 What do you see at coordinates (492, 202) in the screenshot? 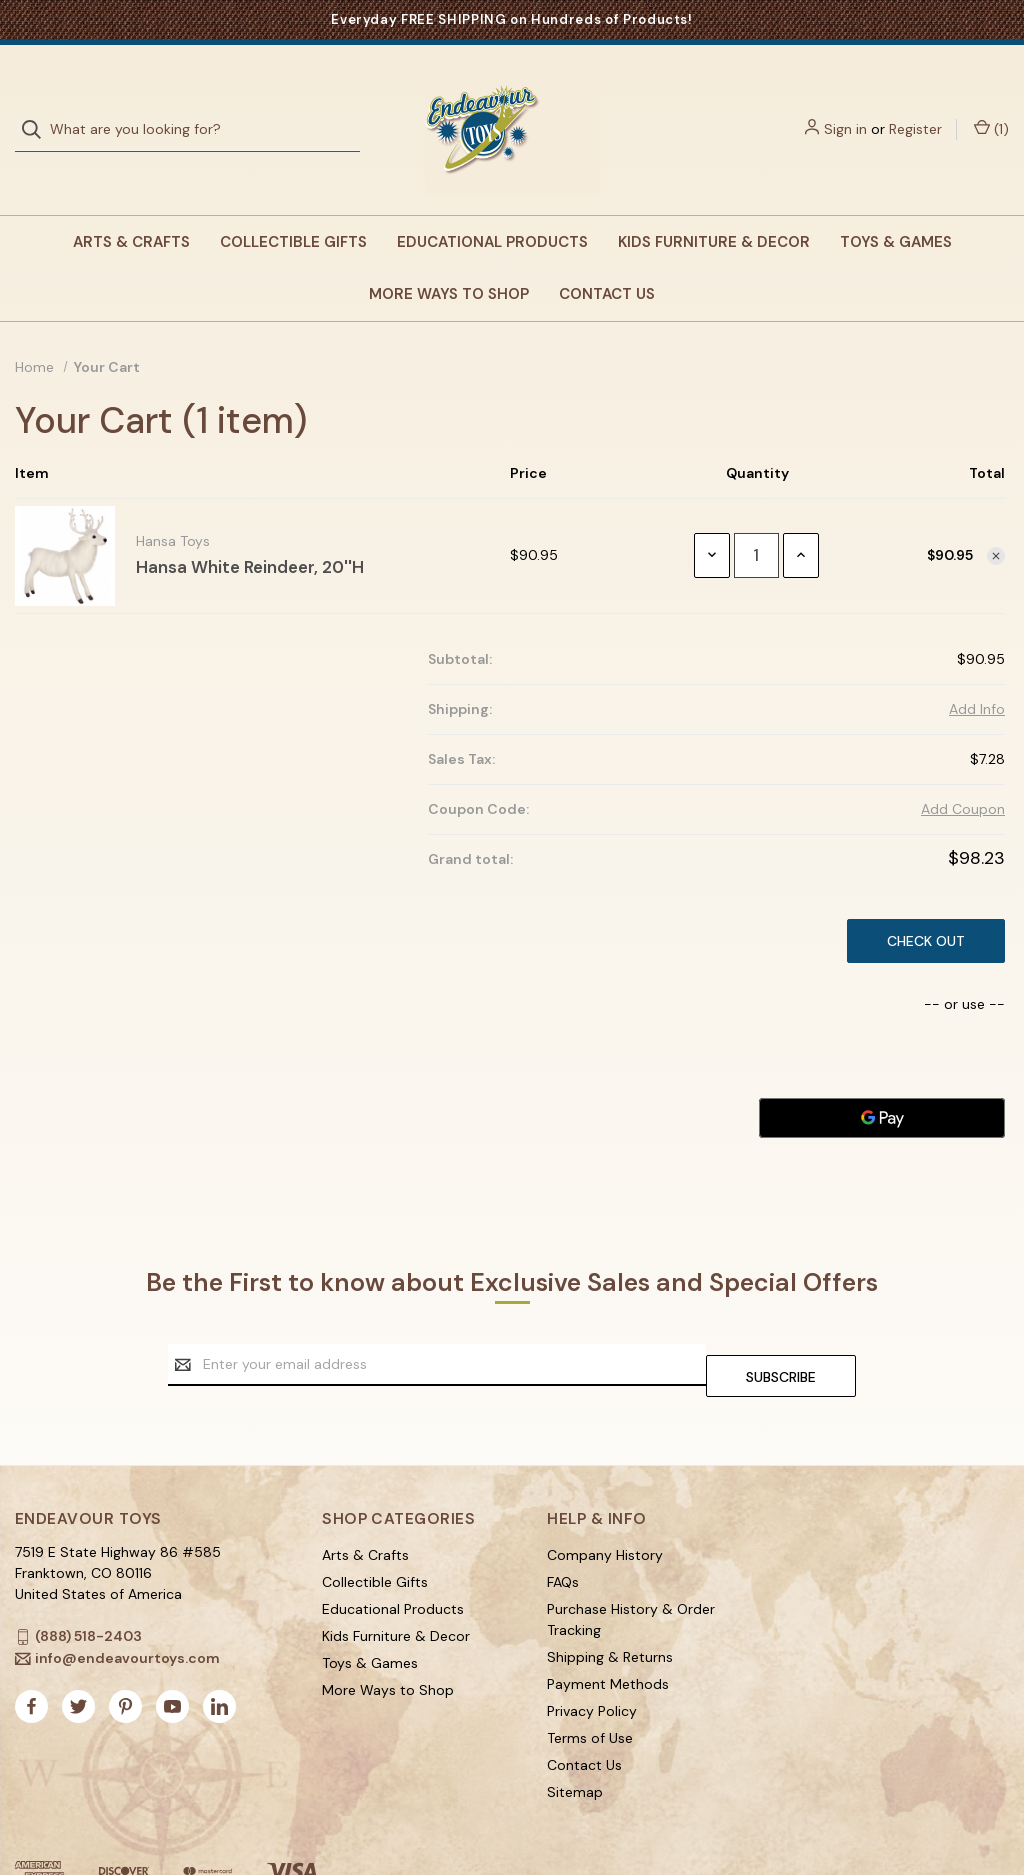
I see `Educational Products` at bounding box center [492, 202].